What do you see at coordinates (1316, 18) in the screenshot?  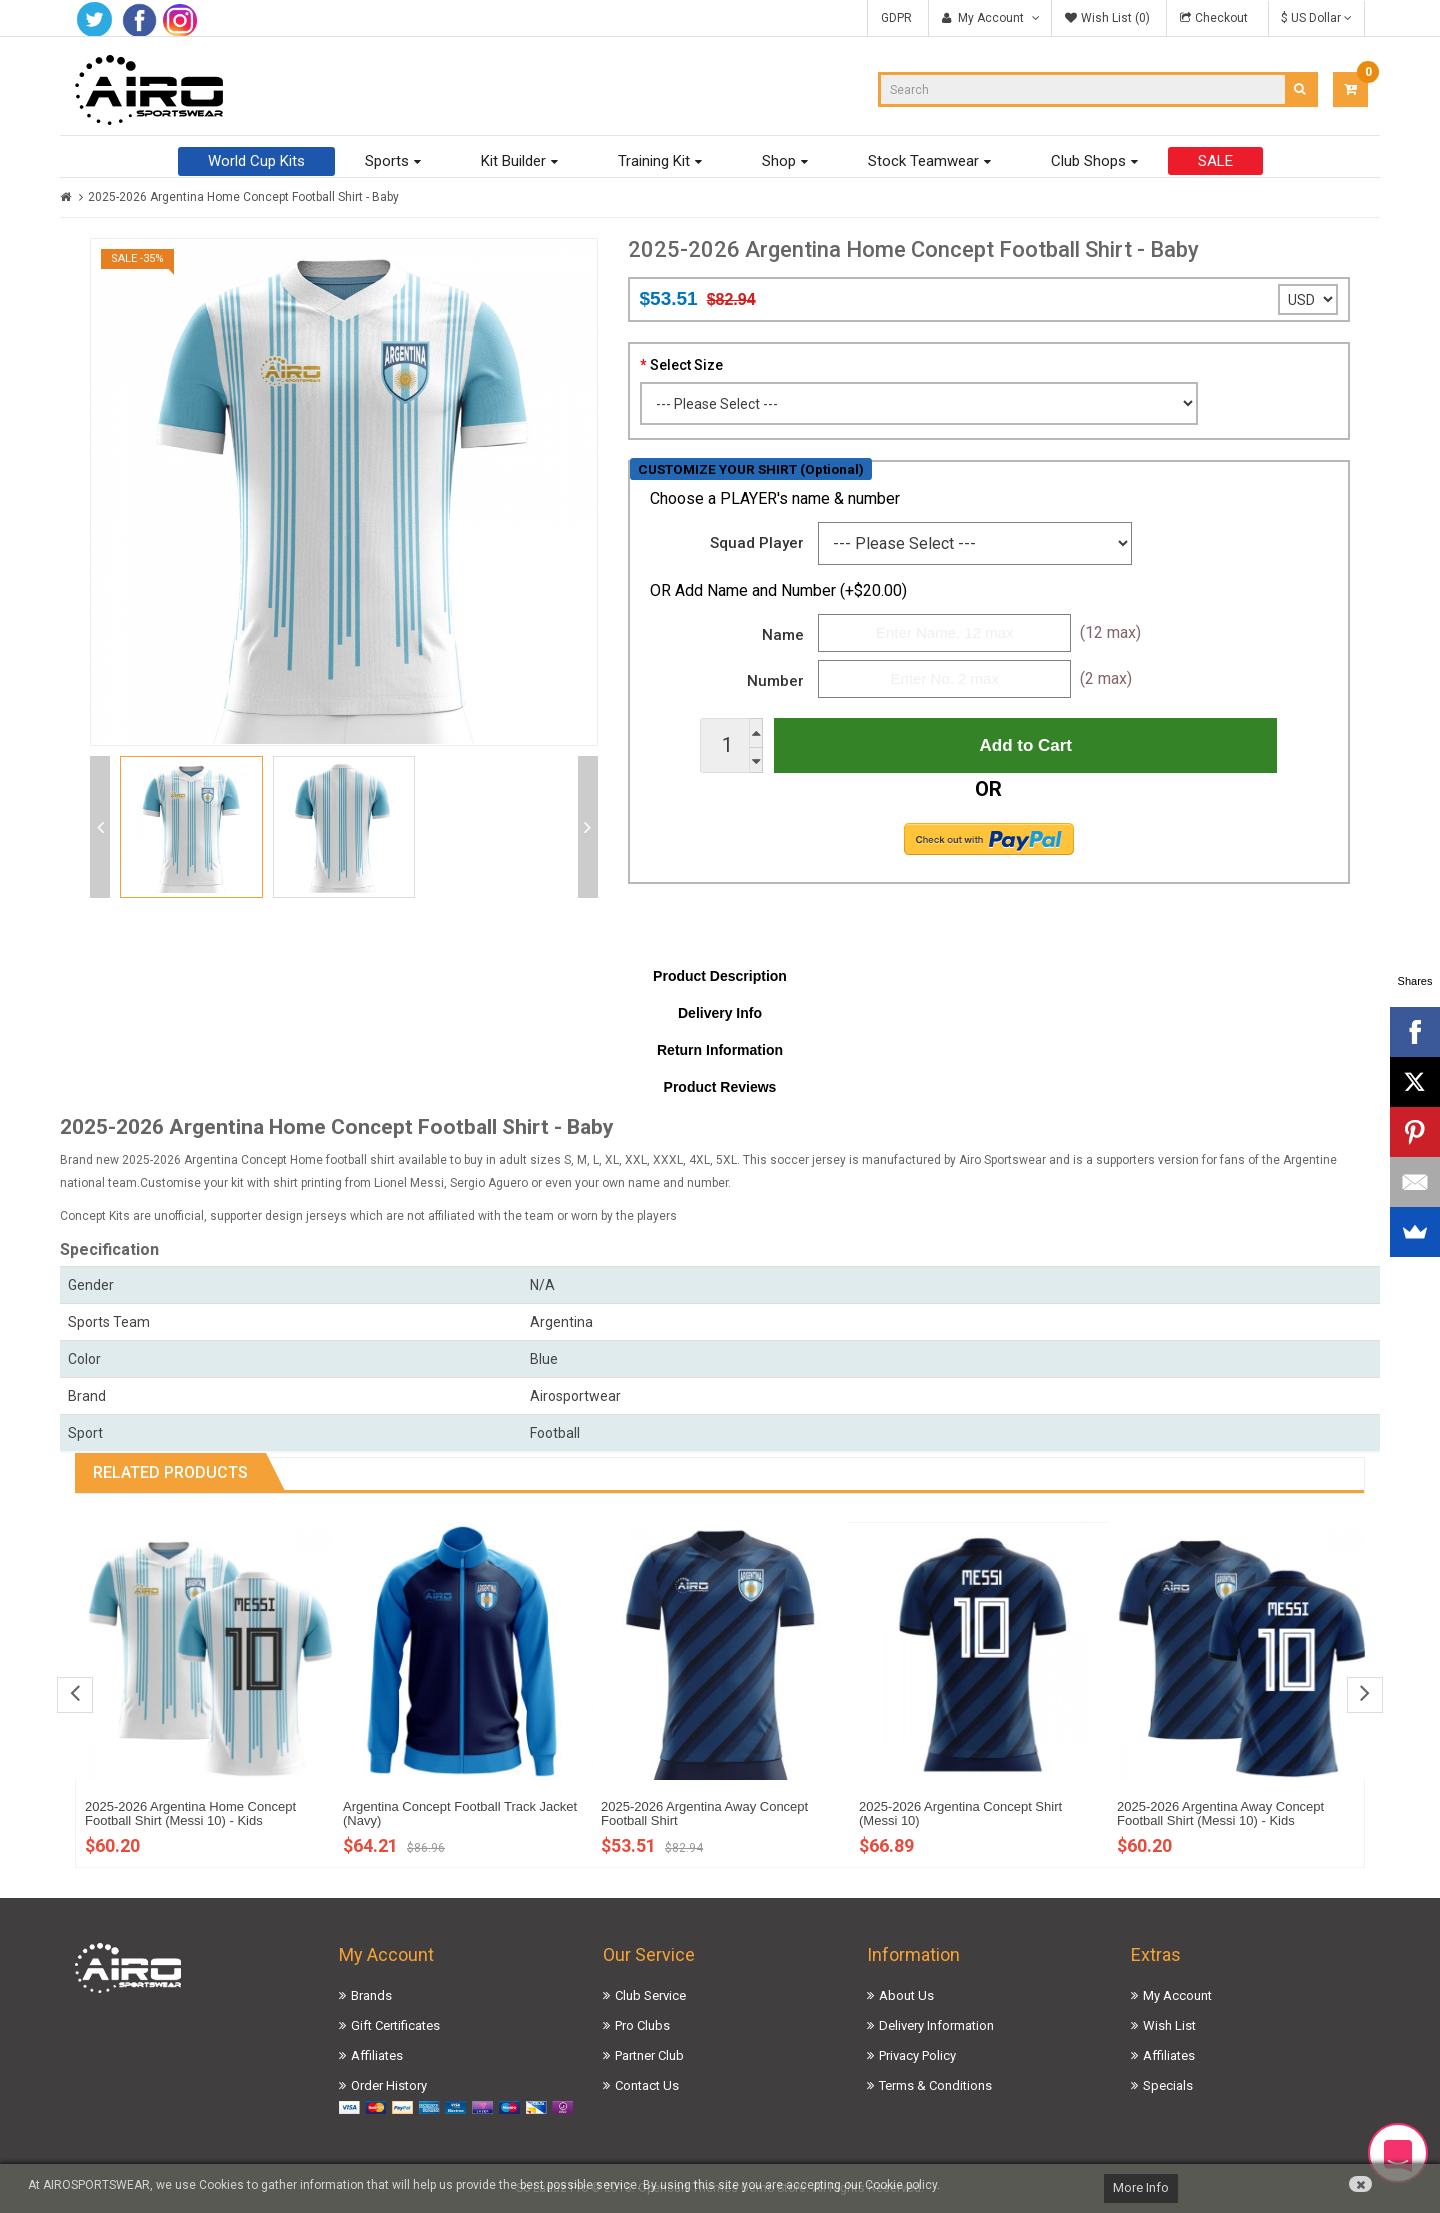 I see `$ US Dollar` at bounding box center [1316, 18].